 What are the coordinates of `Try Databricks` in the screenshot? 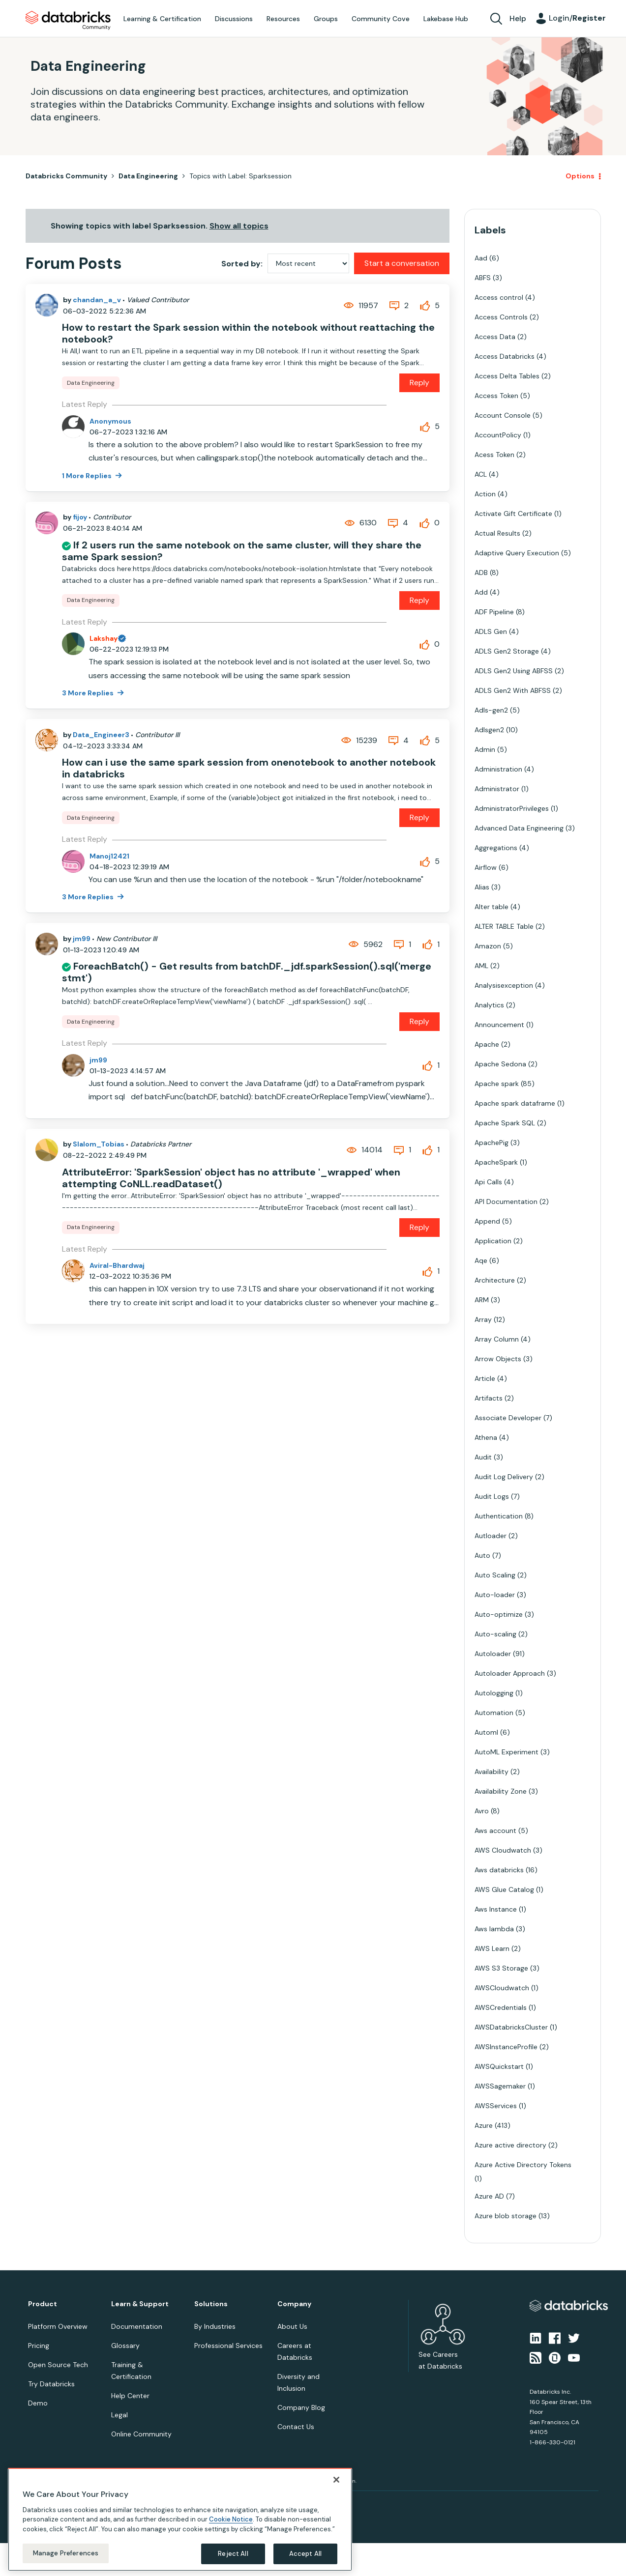 It's located at (51, 2383).